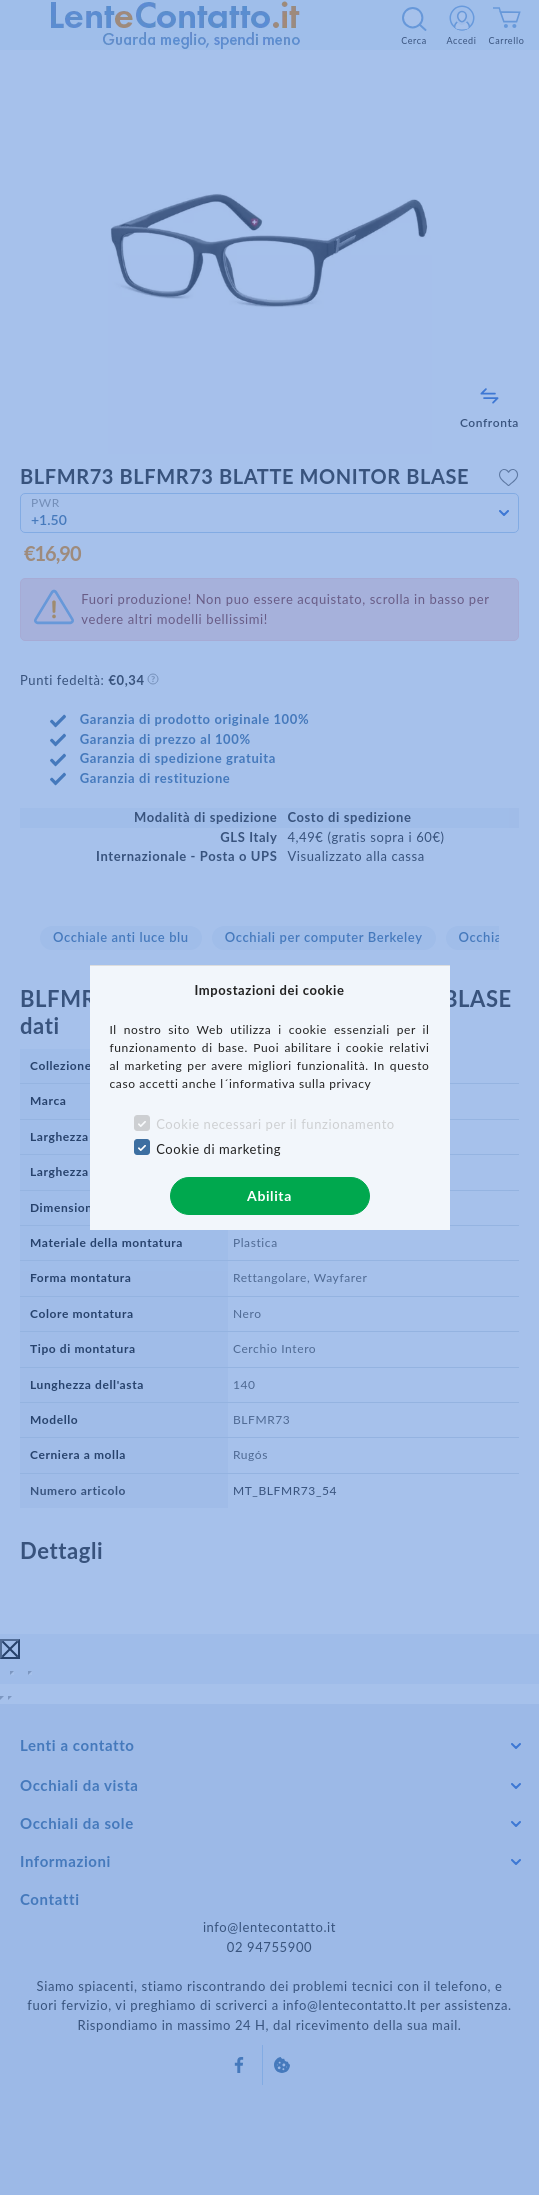  What do you see at coordinates (218, 1149) in the screenshot?
I see `Cookie di marketing` at bounding box center [218, 1149].